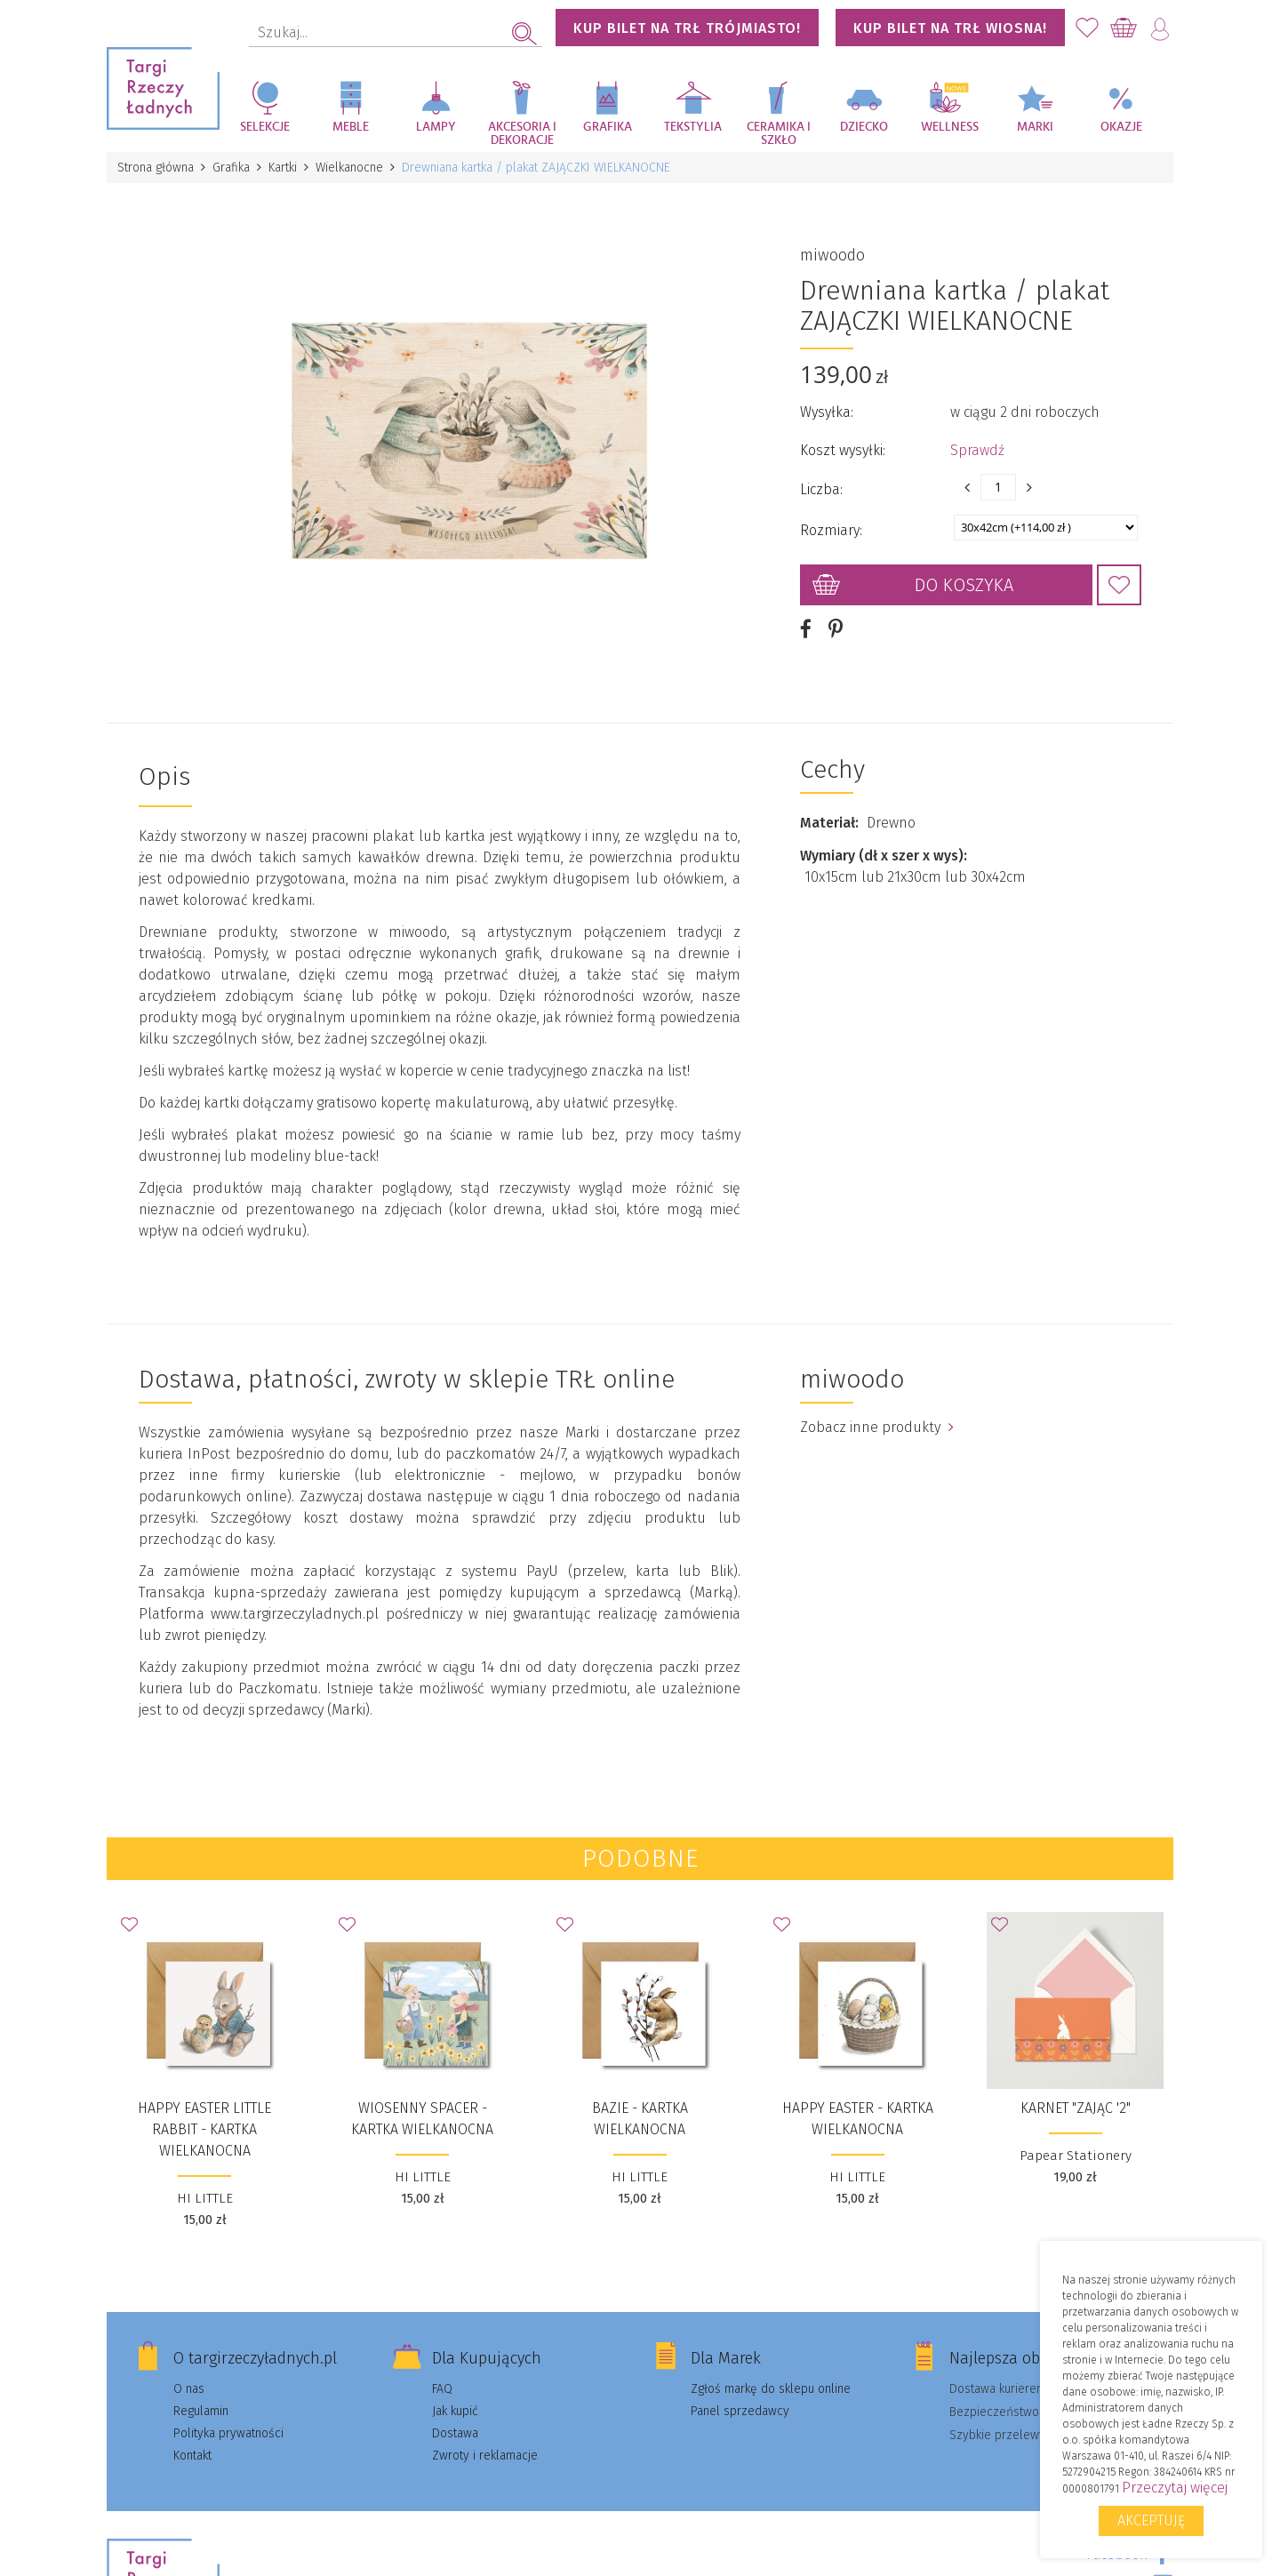 Image resolution: width=1280 pixels, height=2576 pixels. What do you see at coordinates (832, 255) in the screenshot?
I see `miwoodo` at bounding box center [832, 255].